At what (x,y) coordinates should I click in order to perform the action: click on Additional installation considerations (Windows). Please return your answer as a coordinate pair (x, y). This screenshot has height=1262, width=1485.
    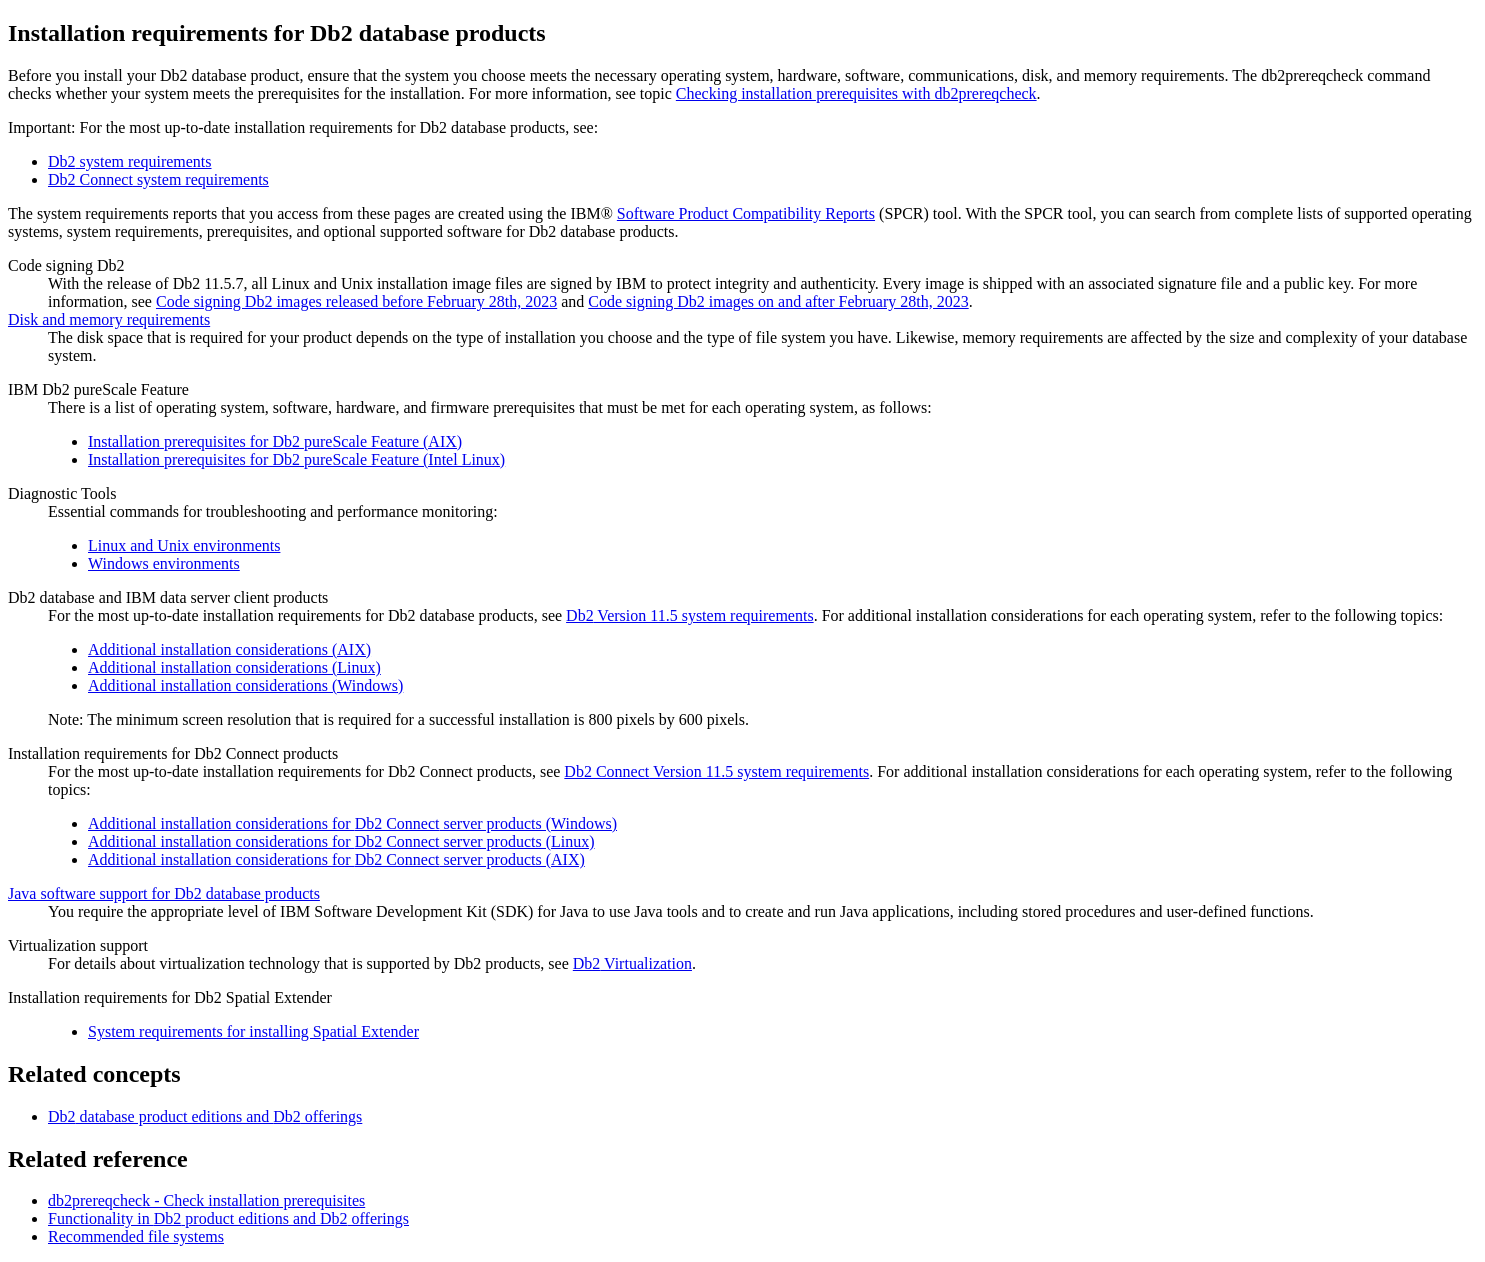
    Looking at the image, I should click on (245, 685).